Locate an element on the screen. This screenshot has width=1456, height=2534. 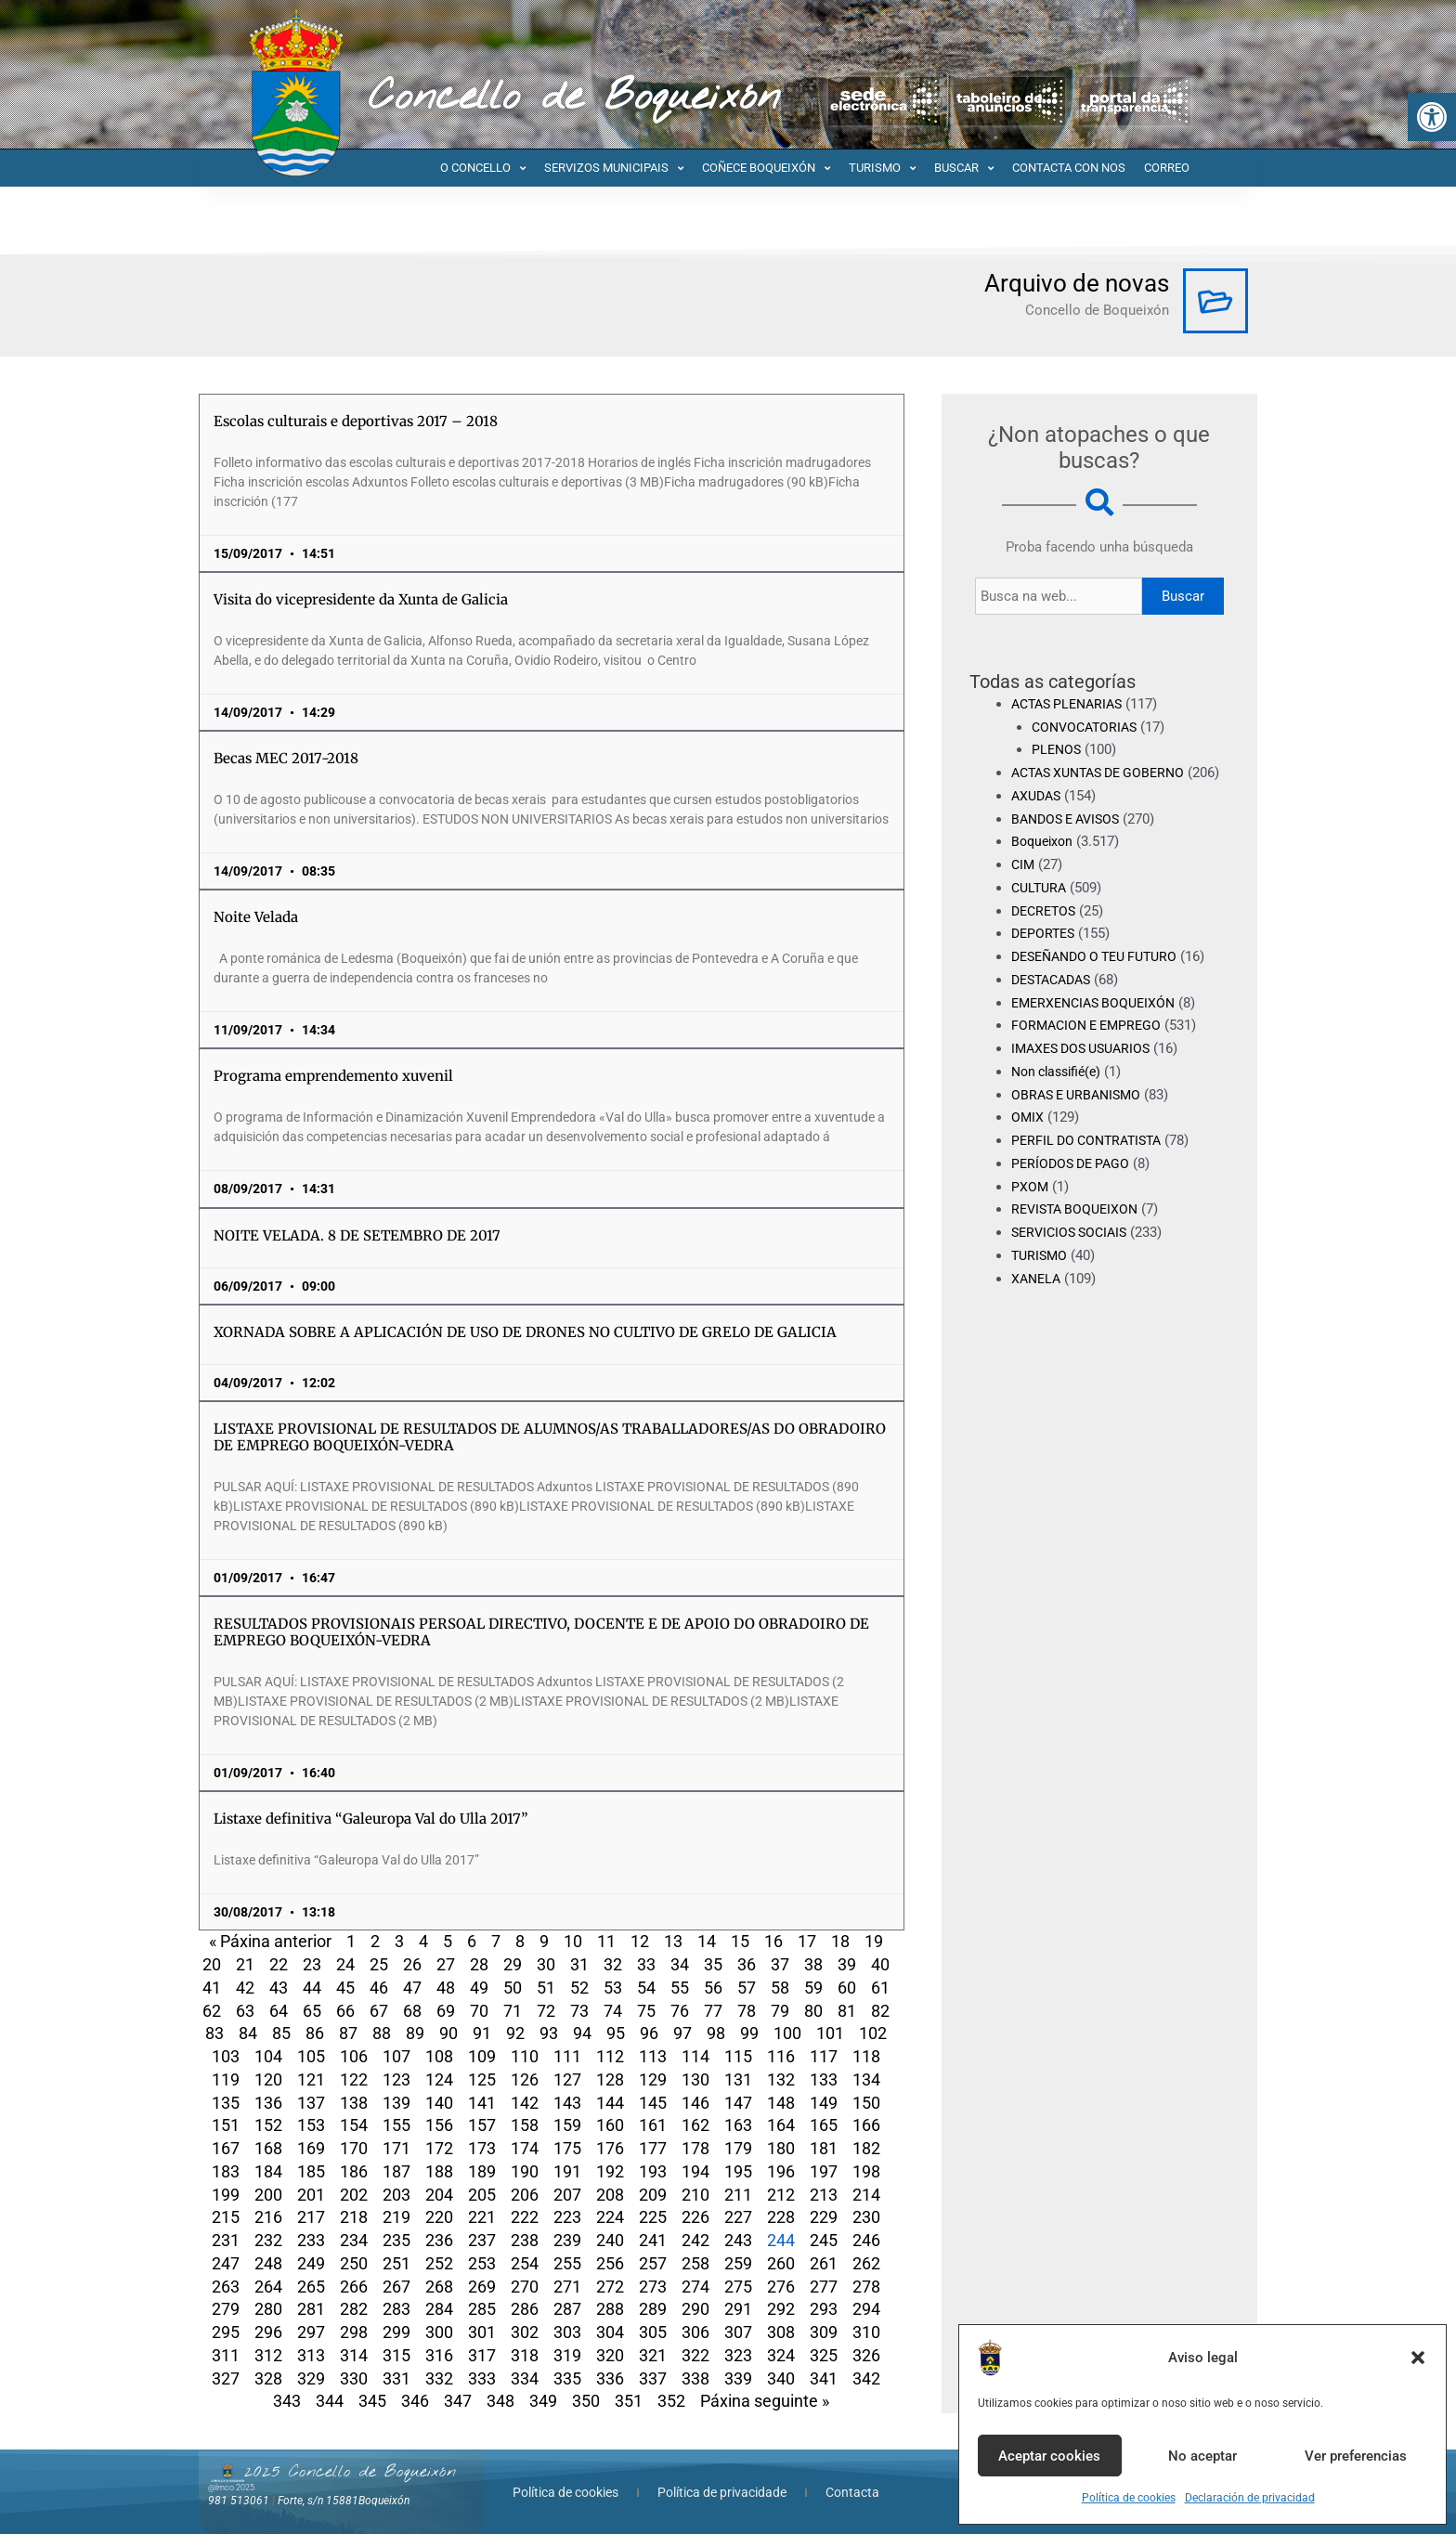
113 is located at coordinates (653, 2056).